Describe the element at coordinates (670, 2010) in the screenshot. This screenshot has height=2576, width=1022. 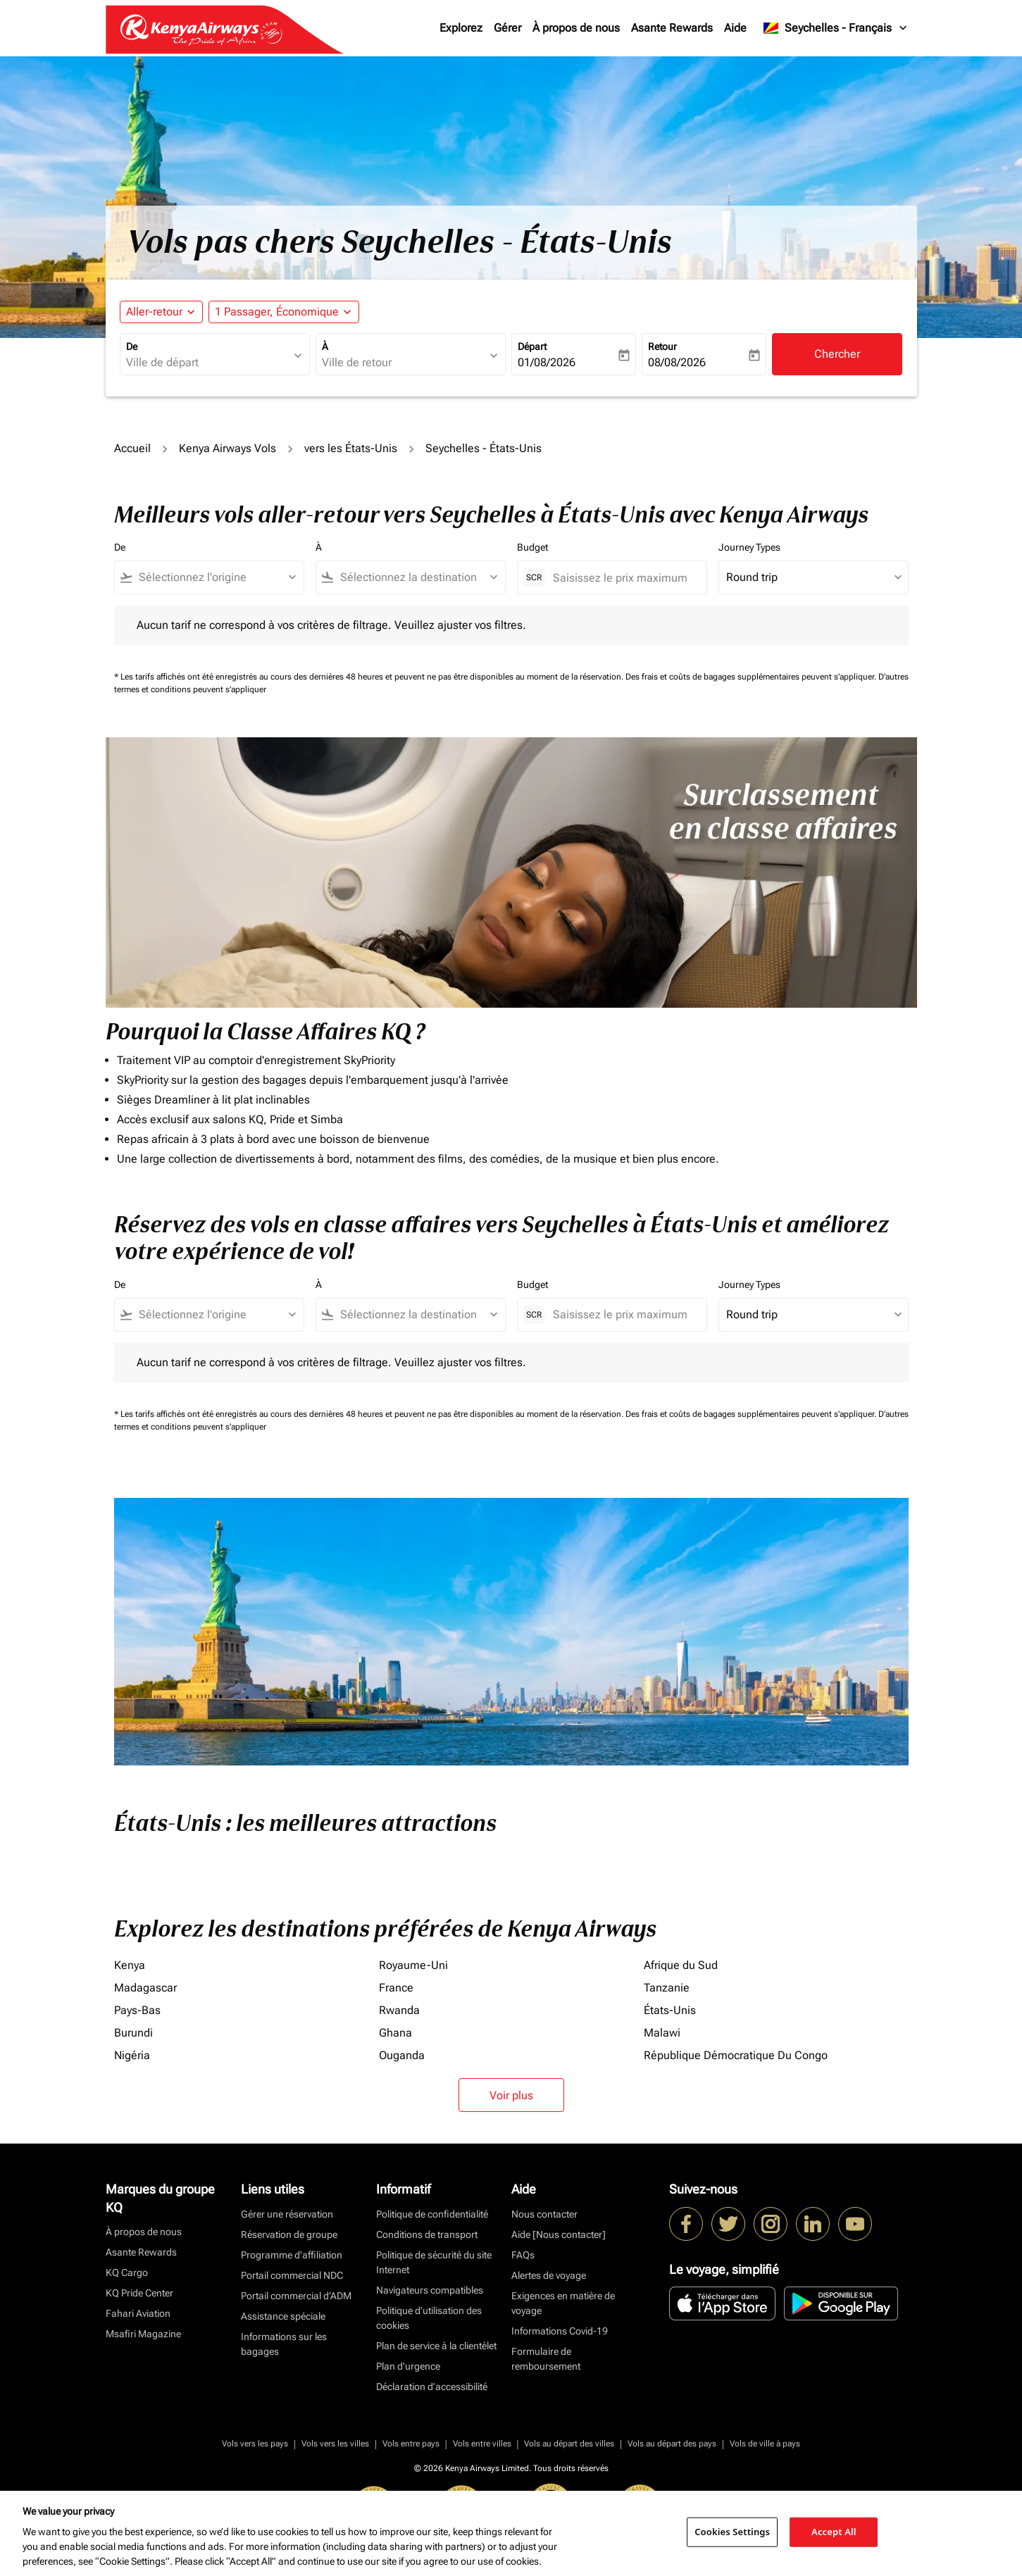
I see `États-Unis [De états à unis]` at that location.